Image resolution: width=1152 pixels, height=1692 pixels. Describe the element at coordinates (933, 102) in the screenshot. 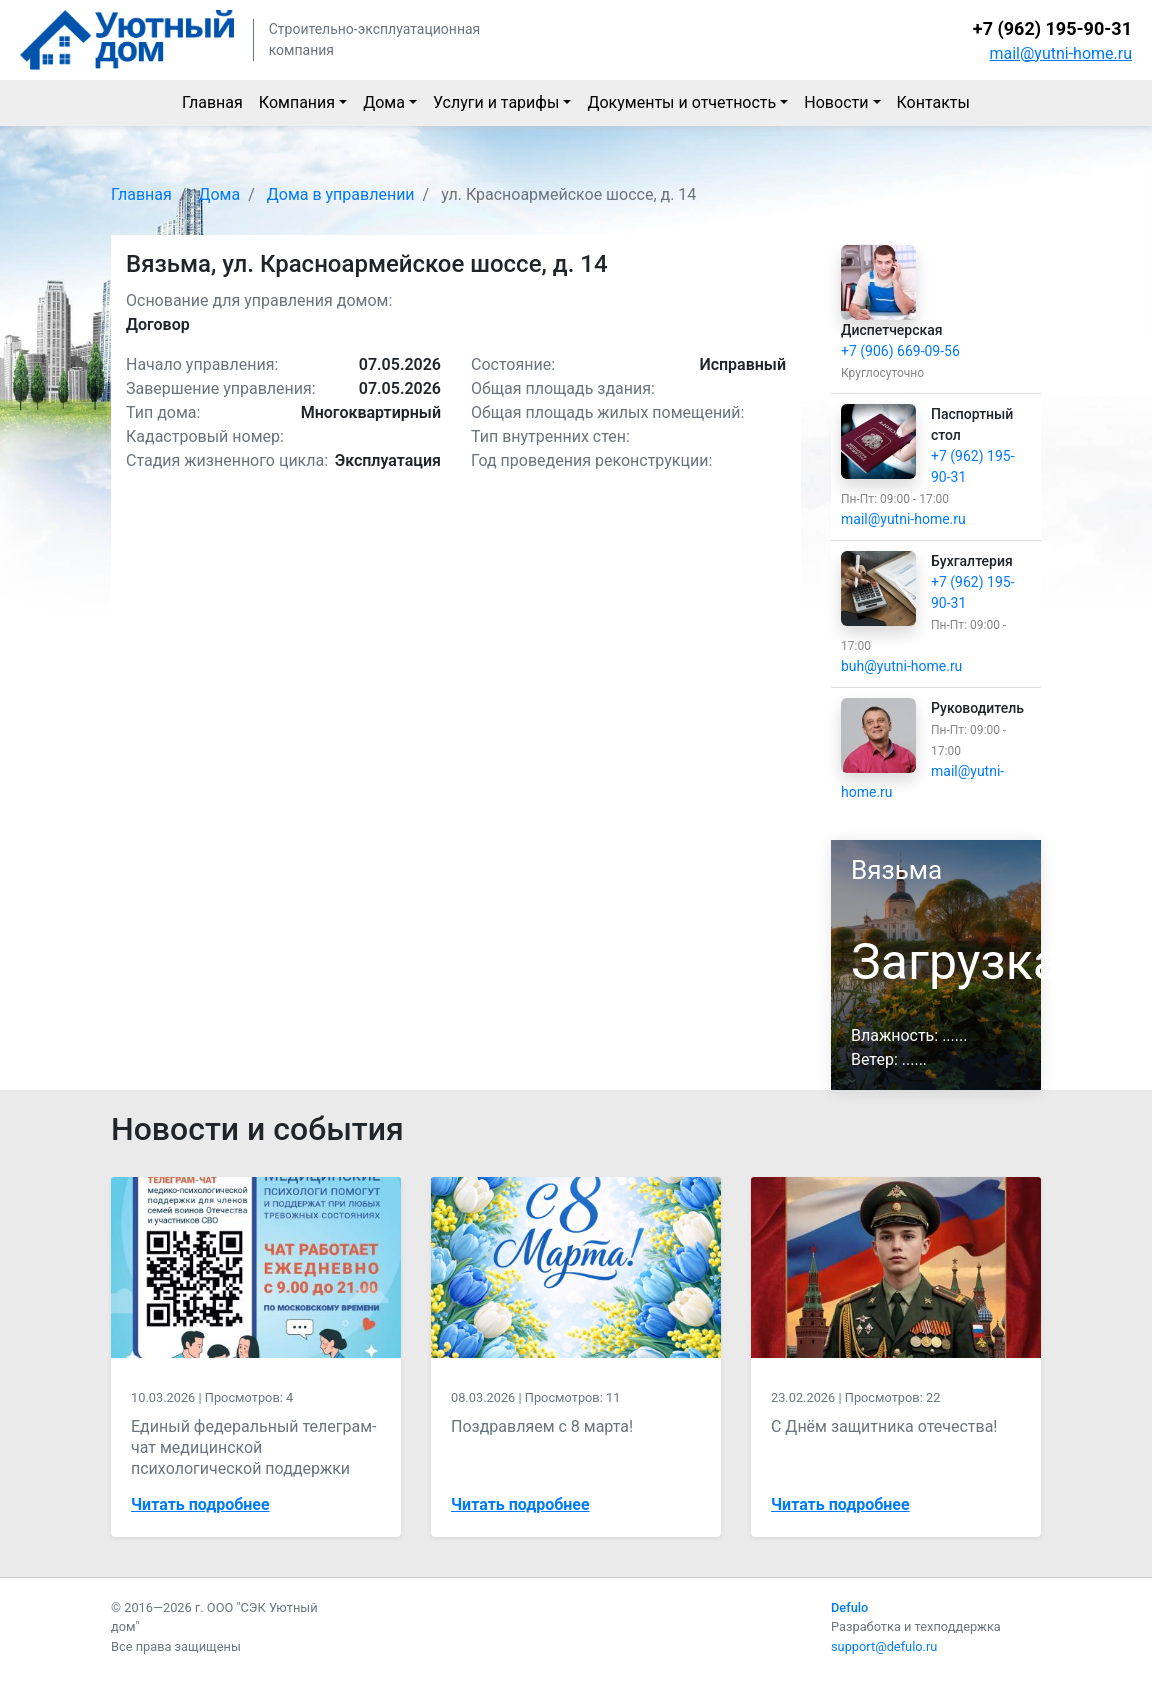

I see `Контакты` at that location.